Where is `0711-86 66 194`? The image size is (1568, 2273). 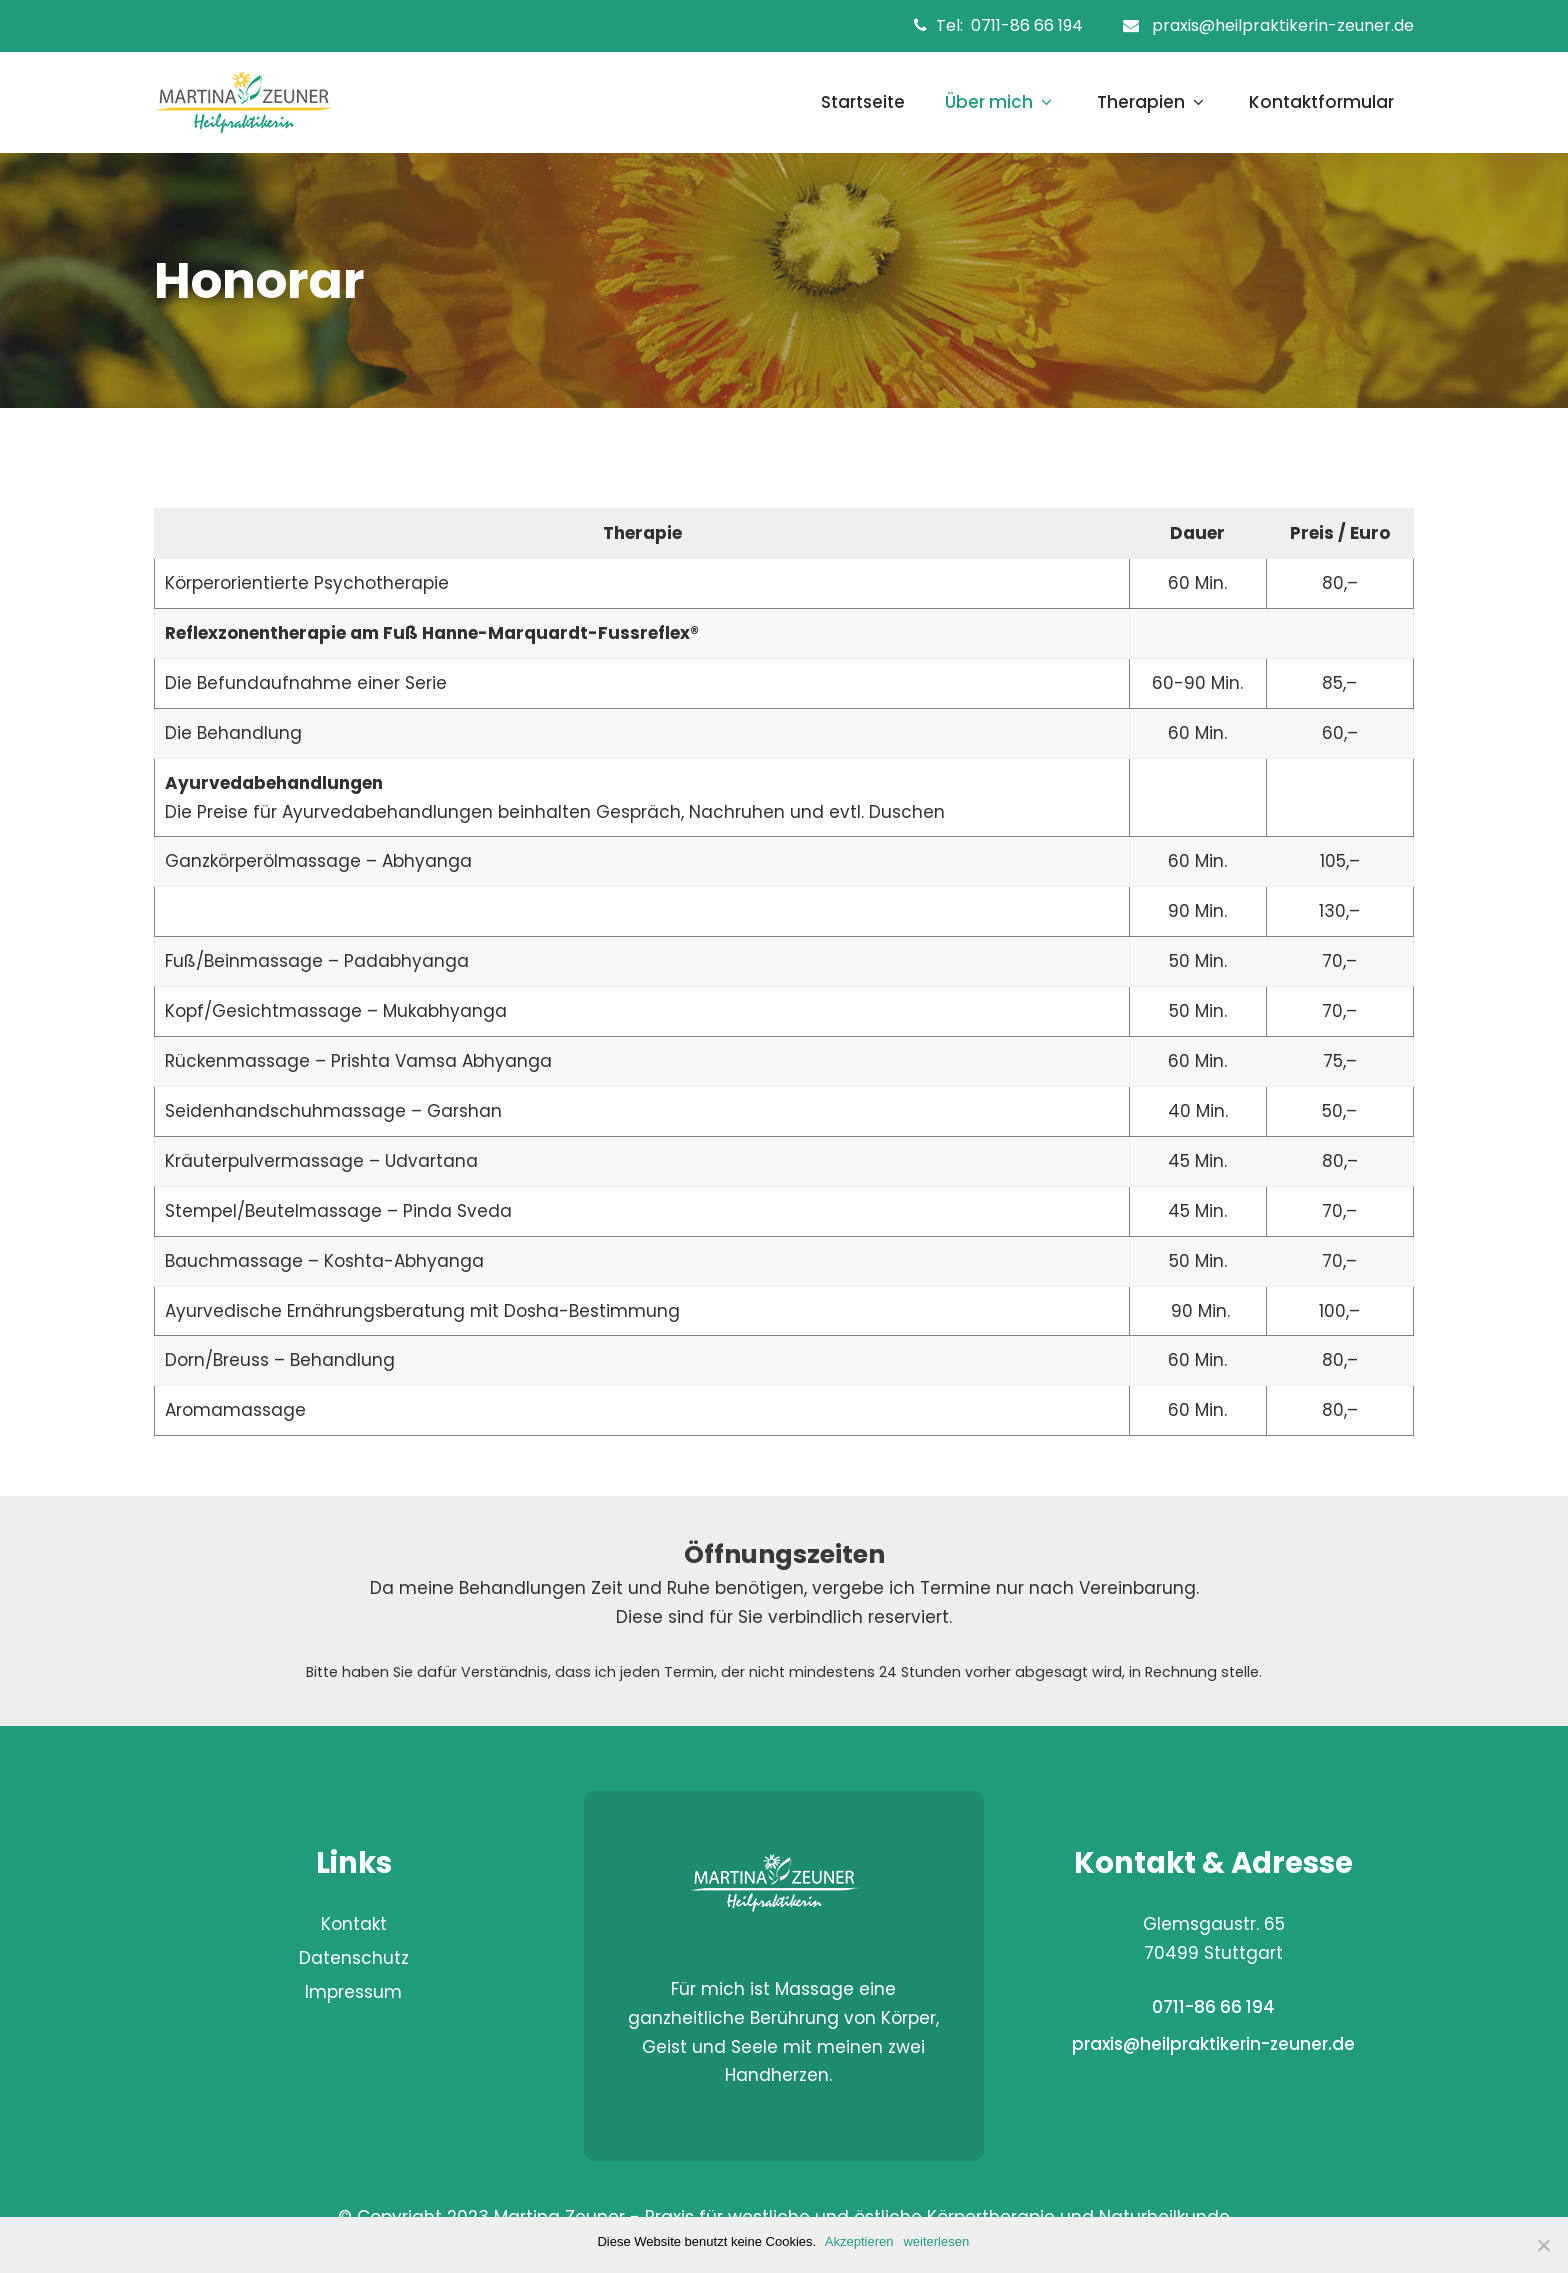
0711-86 66 194 is located at coordinates (1031, 25).